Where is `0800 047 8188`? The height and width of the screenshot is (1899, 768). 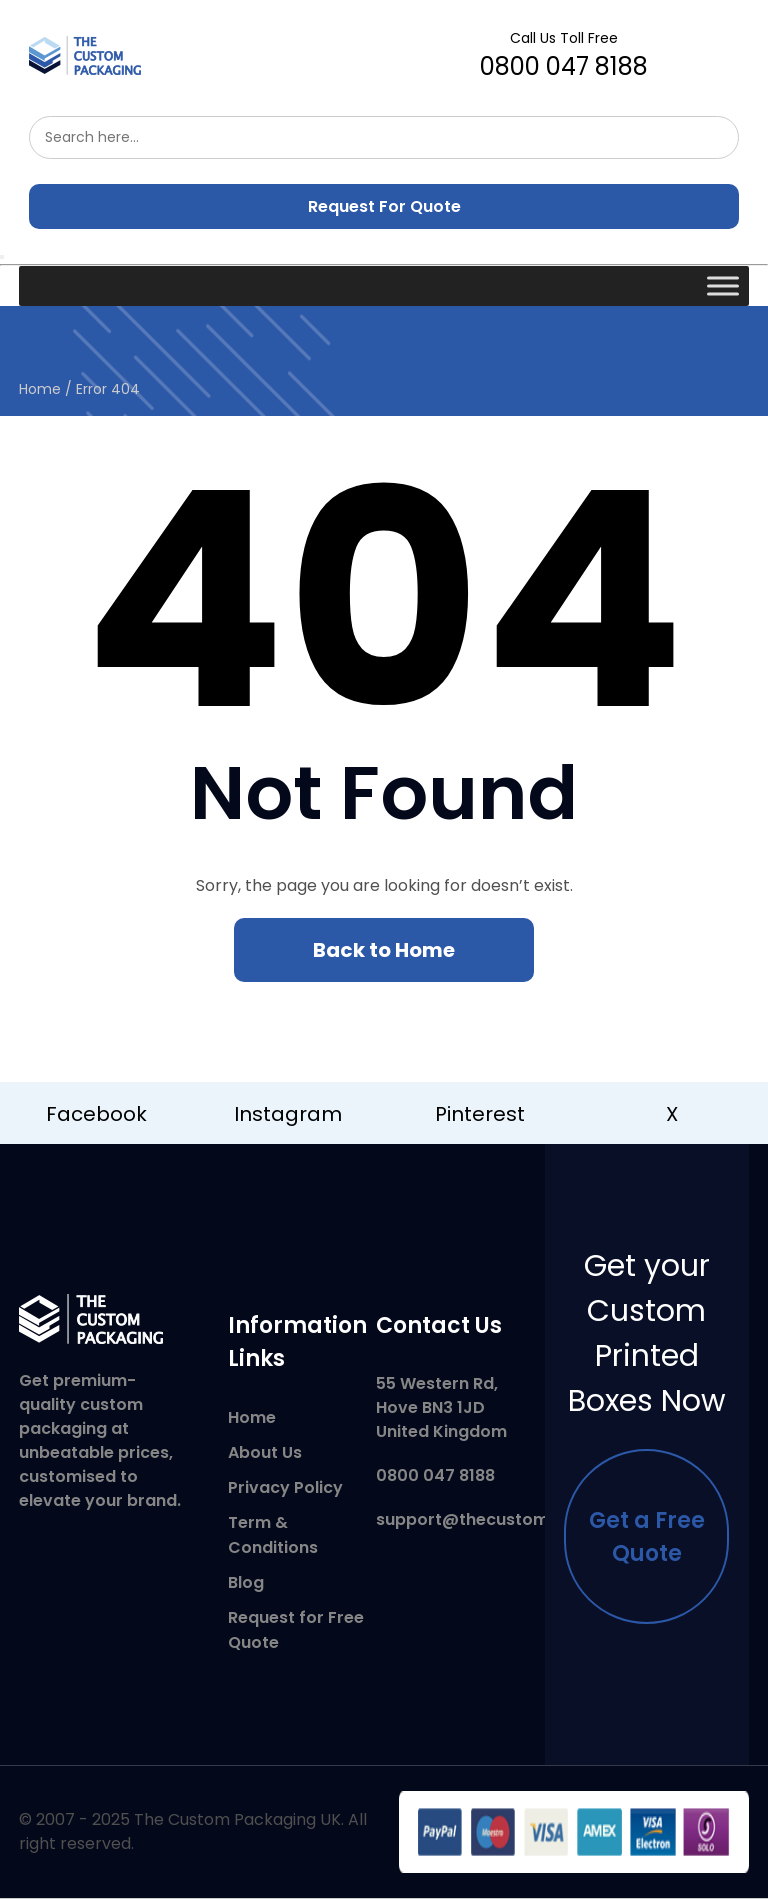 0800 047 8188 is located at coordinates (564, 55).